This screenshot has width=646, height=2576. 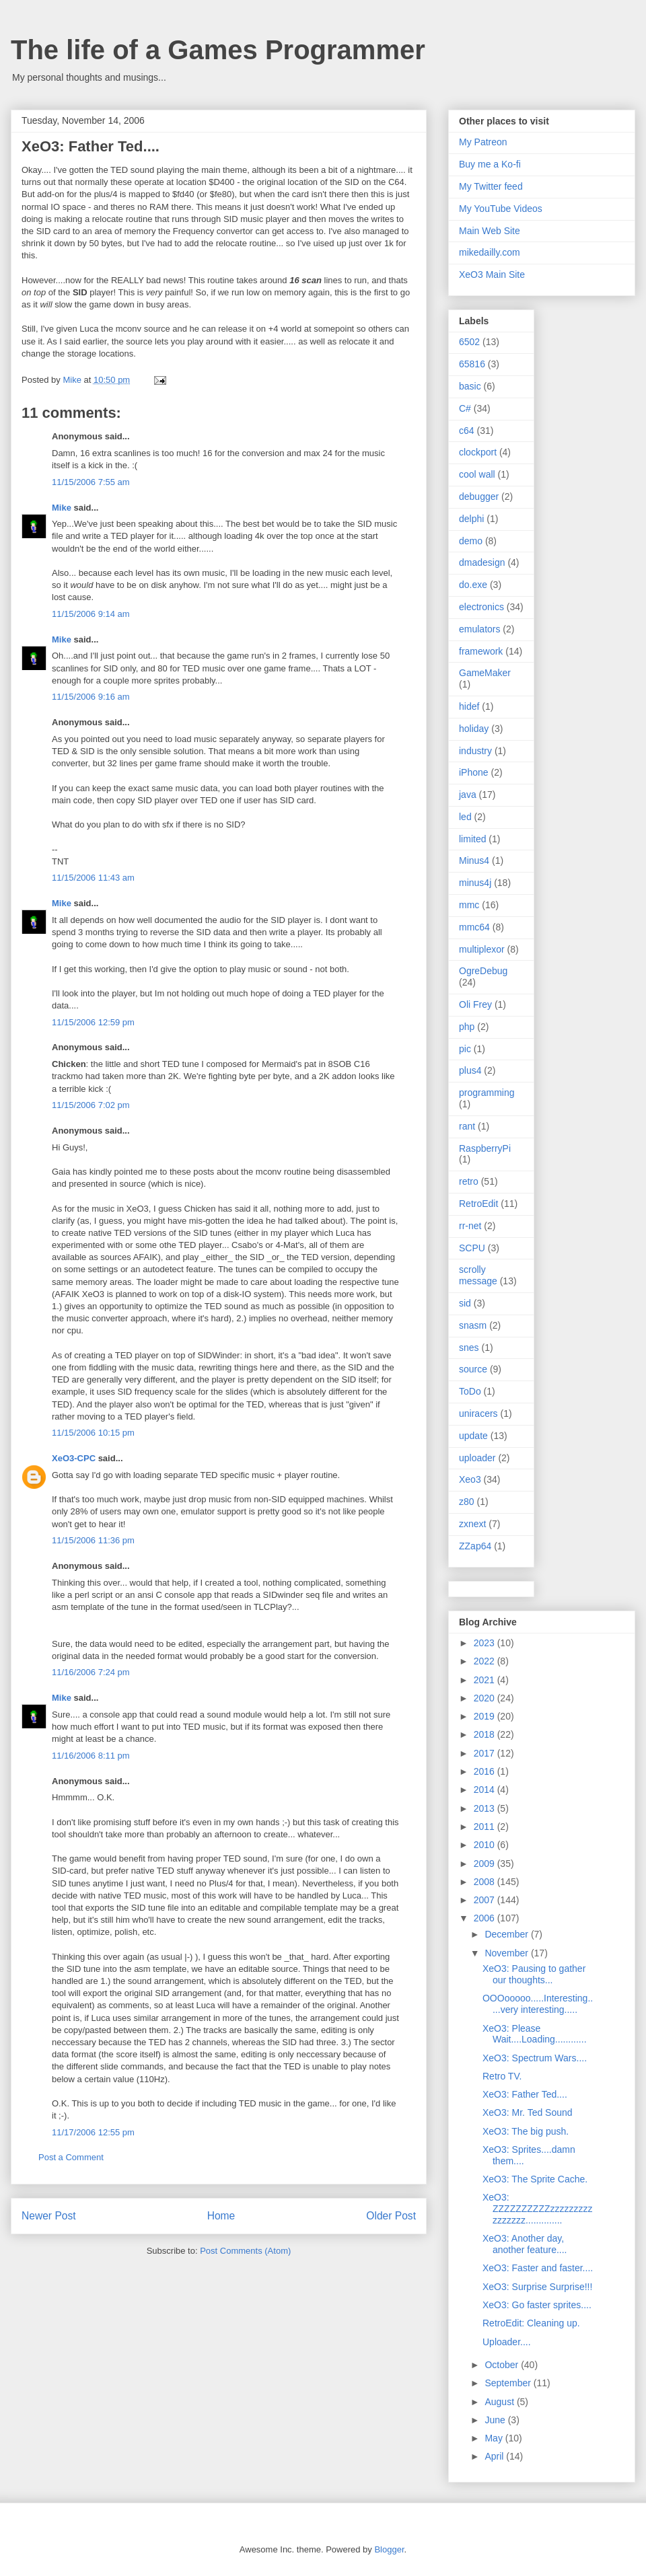 I want to click on ZZap64, so click(x=475, y=1546).